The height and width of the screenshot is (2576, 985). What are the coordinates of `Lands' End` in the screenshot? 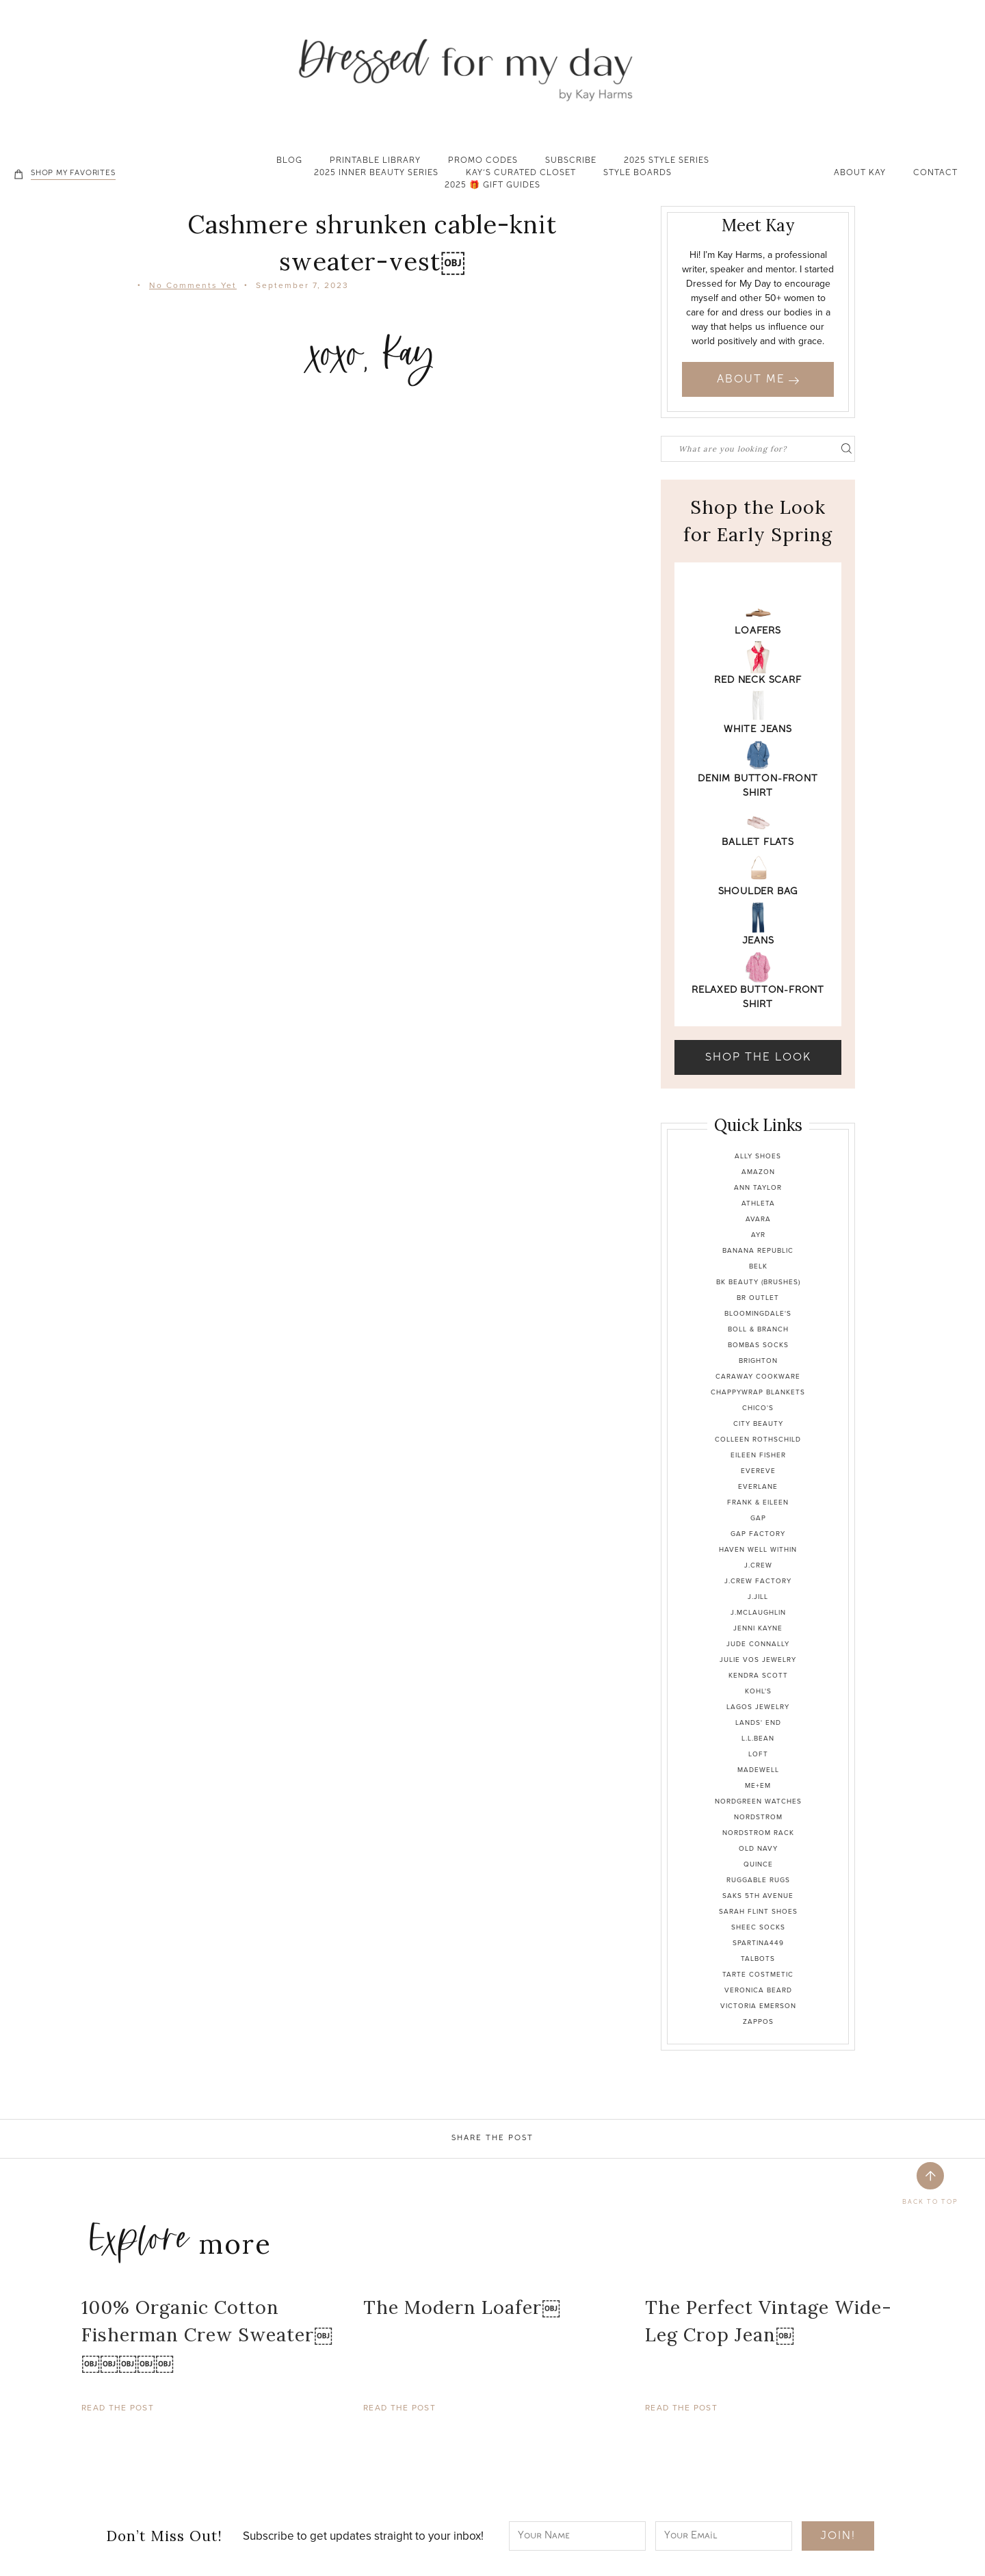 It's located at (758, 1722).